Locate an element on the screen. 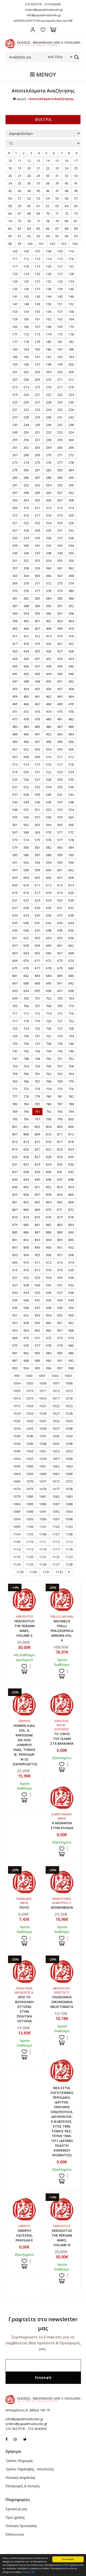 Image resolution: width=86 pixels, height=2576 pixels. 753 is located at coordinates (15, 1066).